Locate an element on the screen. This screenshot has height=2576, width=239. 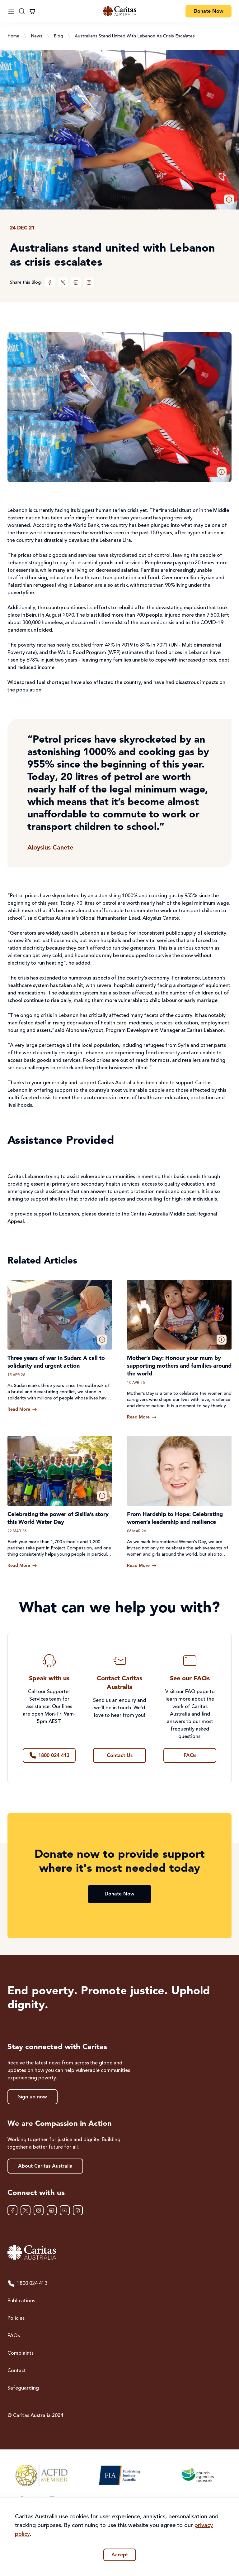
Policies is located at coordinates (16, 2318).